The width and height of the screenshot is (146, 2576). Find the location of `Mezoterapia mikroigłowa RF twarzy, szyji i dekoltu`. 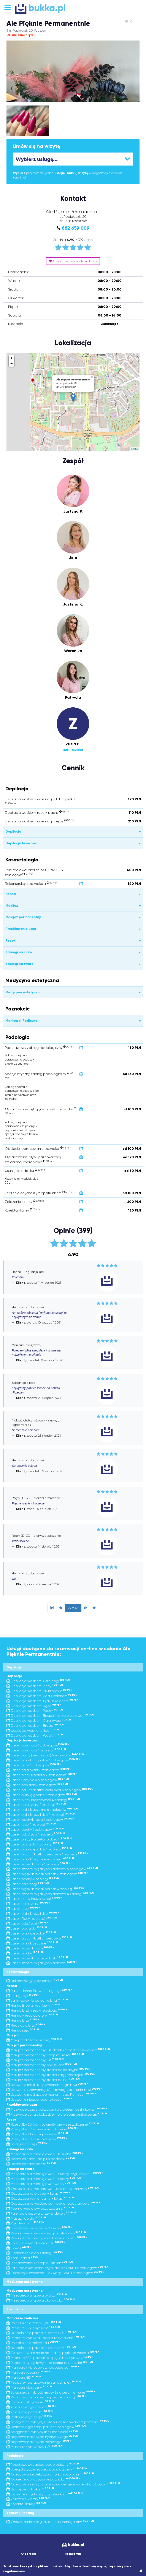

Mezoterapia mikroigłowa RF twarzy, szyji i dekoltu is located at coordinates (54, 2174).